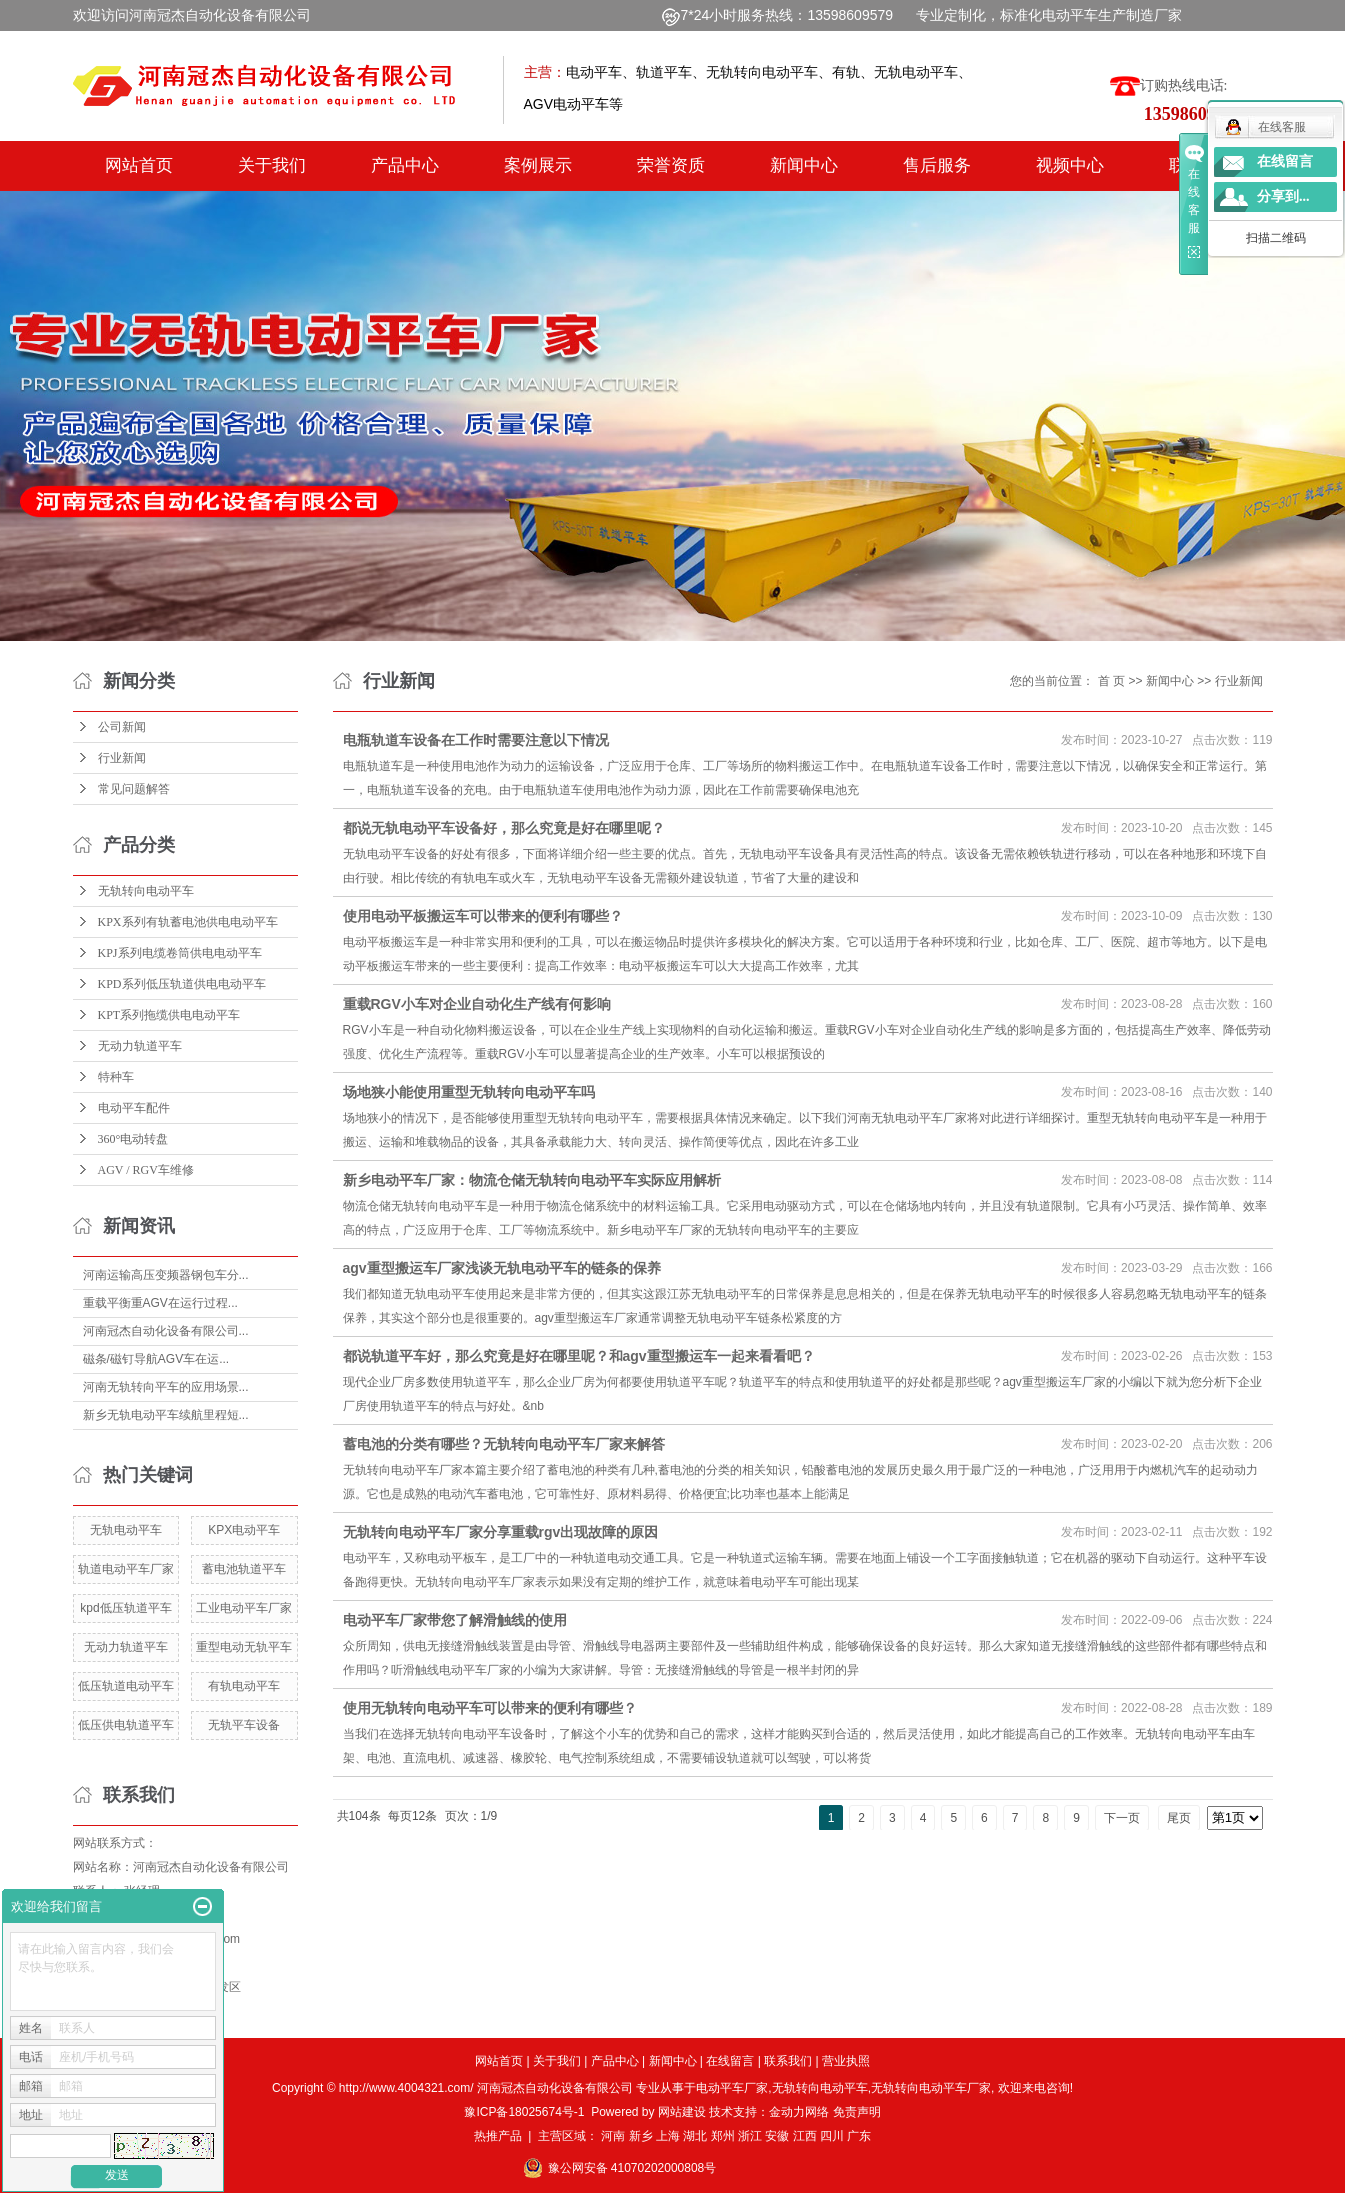 This screenshot has height=2193, width=1345. Describe the element at coordinates (695, 2136) in the screenshot. I see `湖北` at that location.